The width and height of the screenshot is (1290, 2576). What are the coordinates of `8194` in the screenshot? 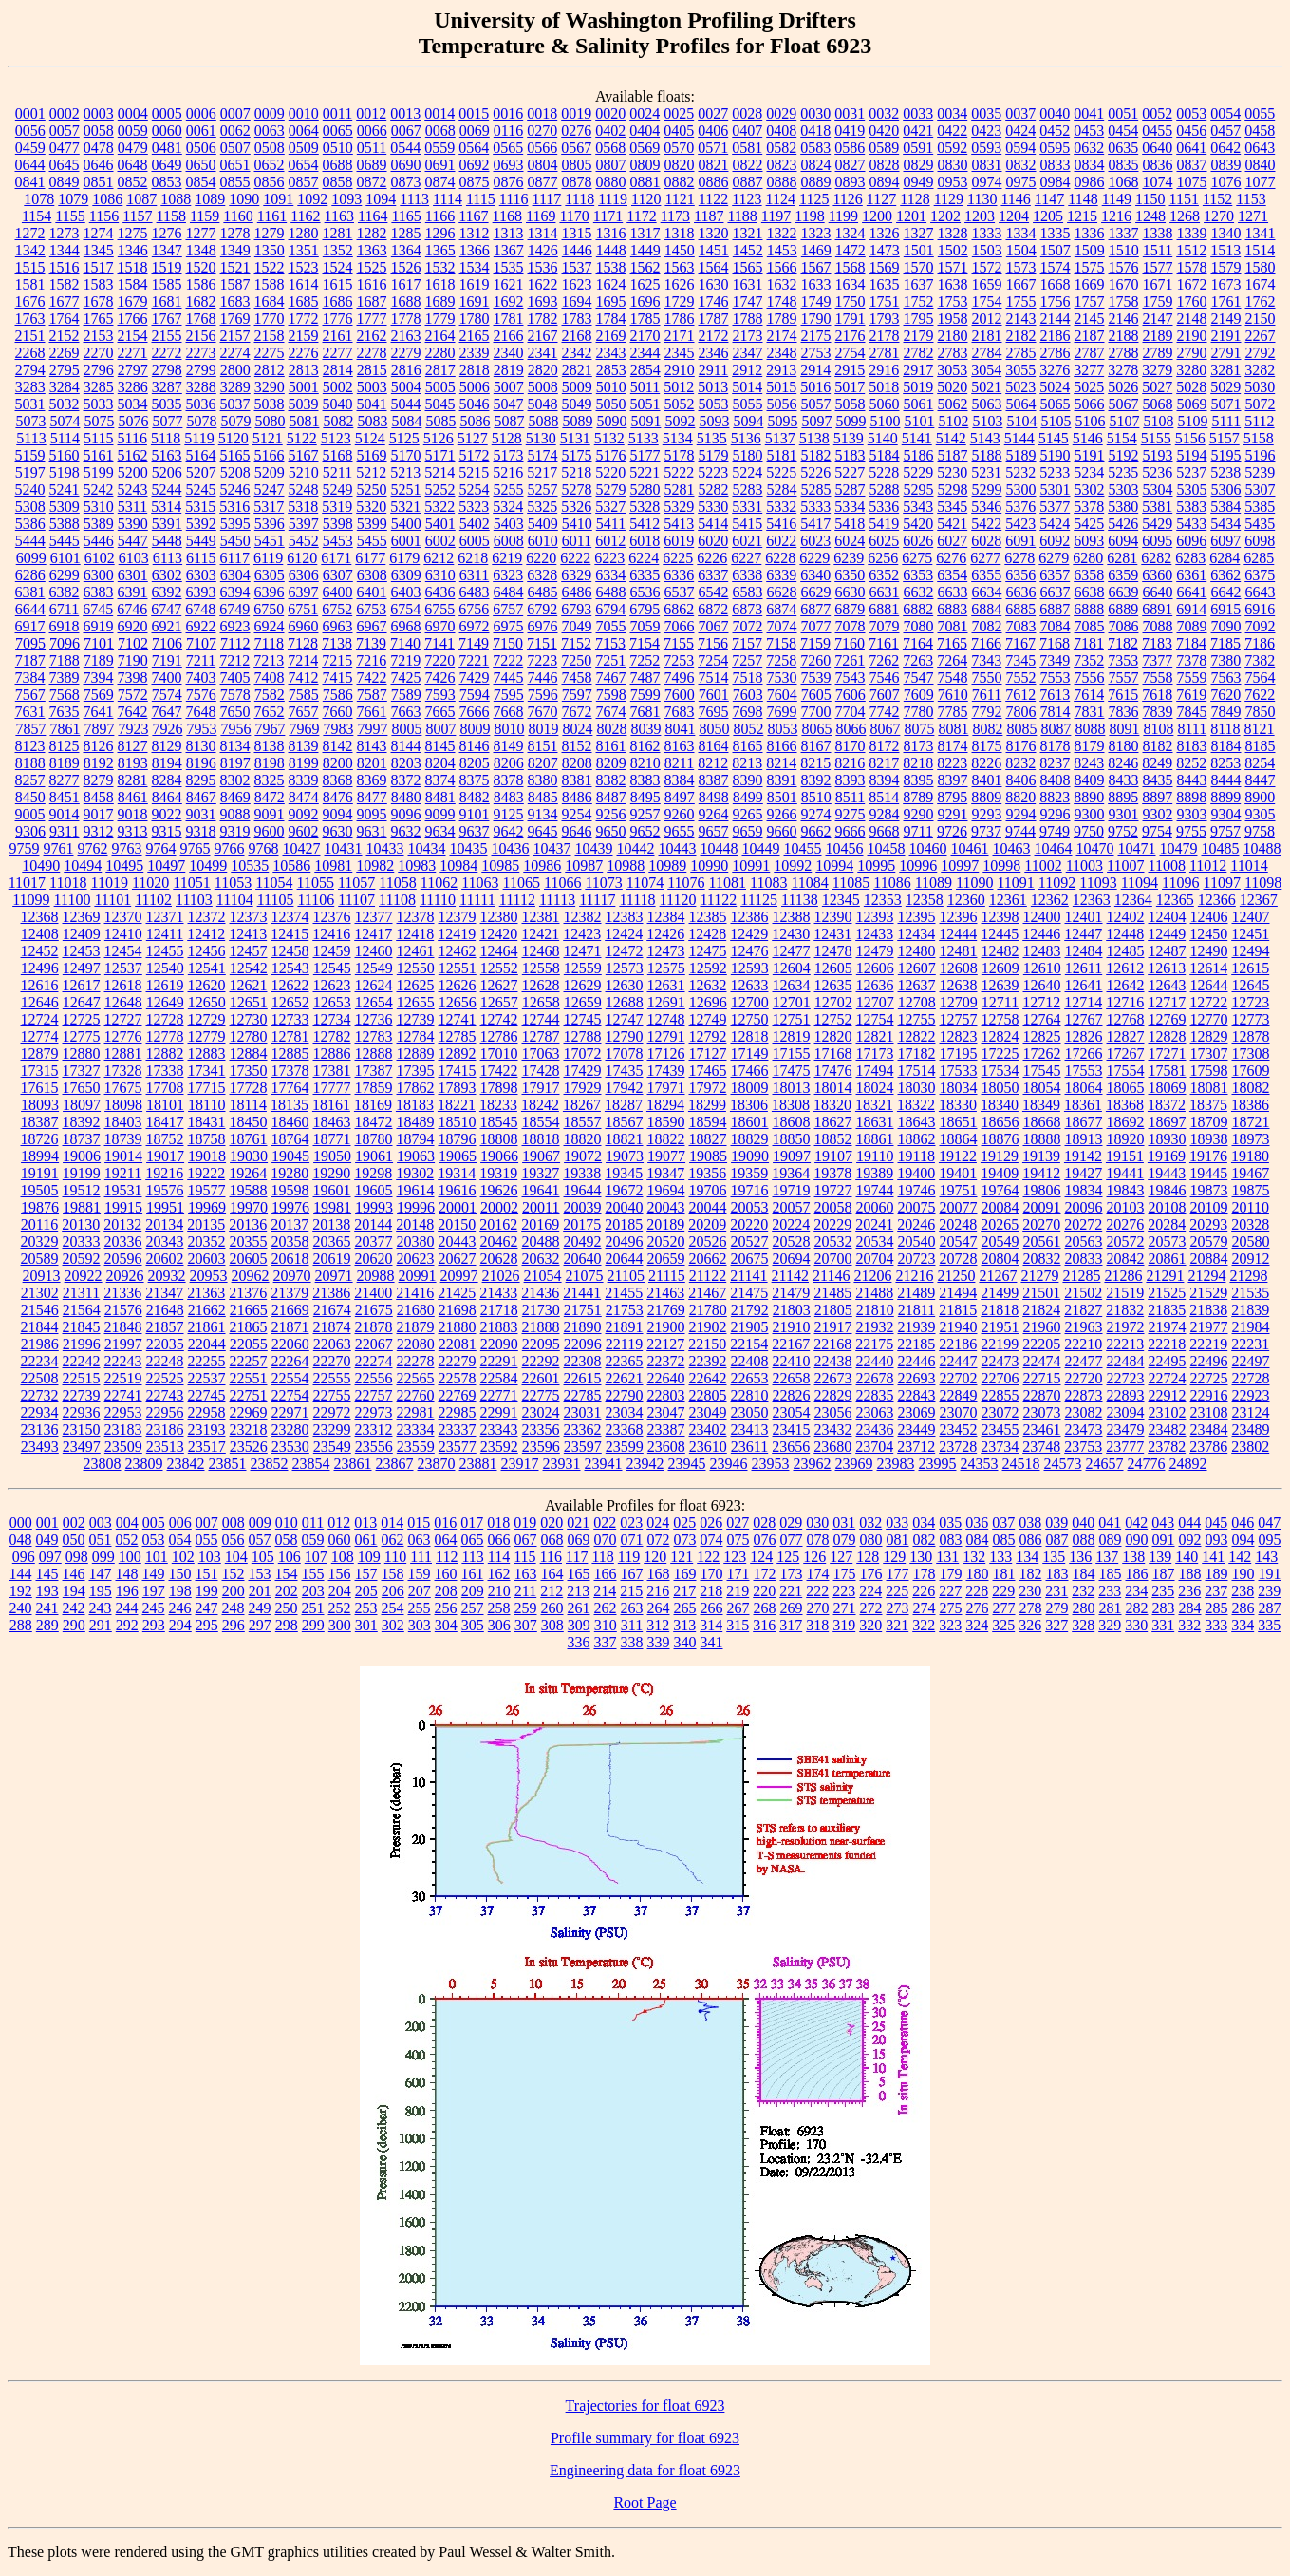 It's located at (167, 763).